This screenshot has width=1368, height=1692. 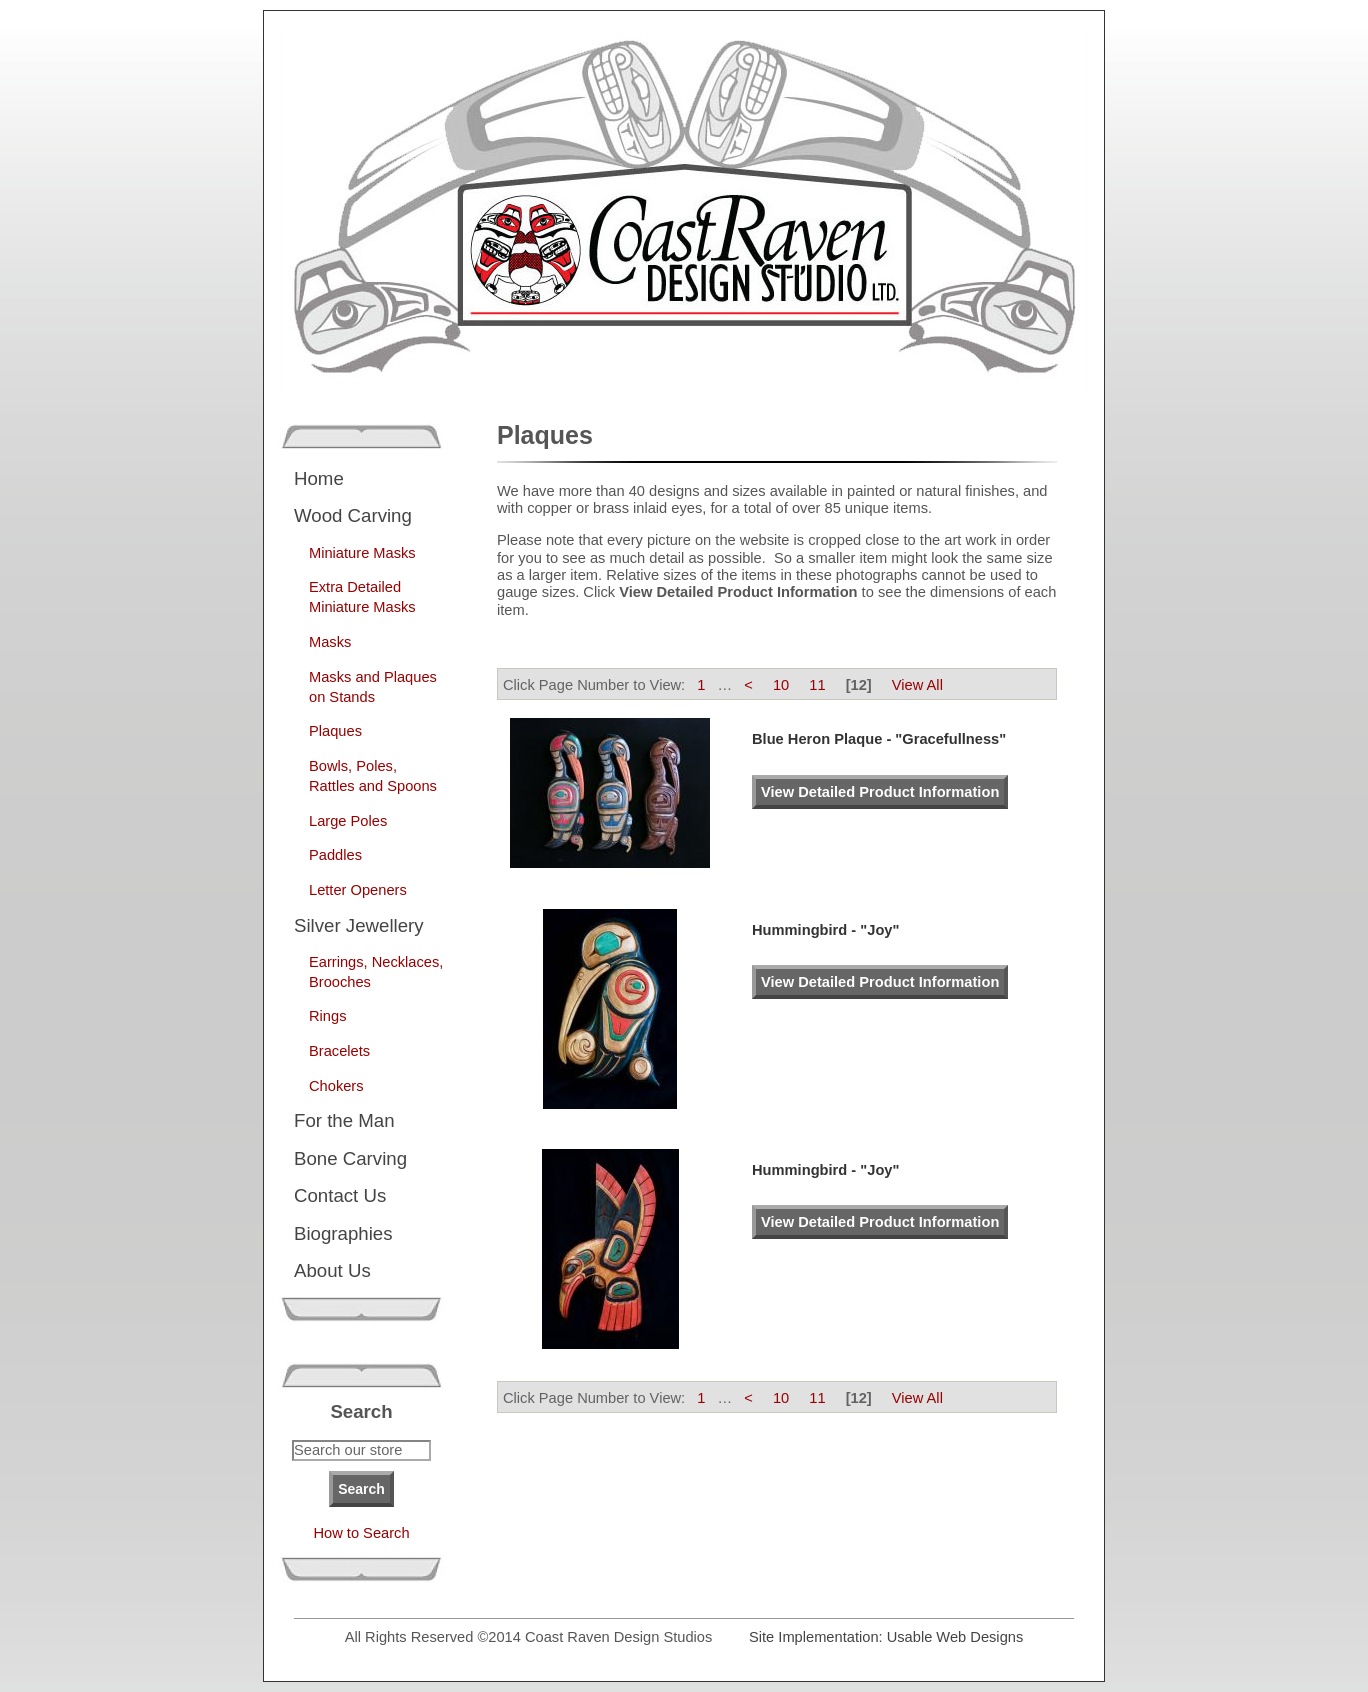 What do you see at coordinates (344, 1120) in the screenshot?
I see `For the Man` at bounding box center [344, 1120].